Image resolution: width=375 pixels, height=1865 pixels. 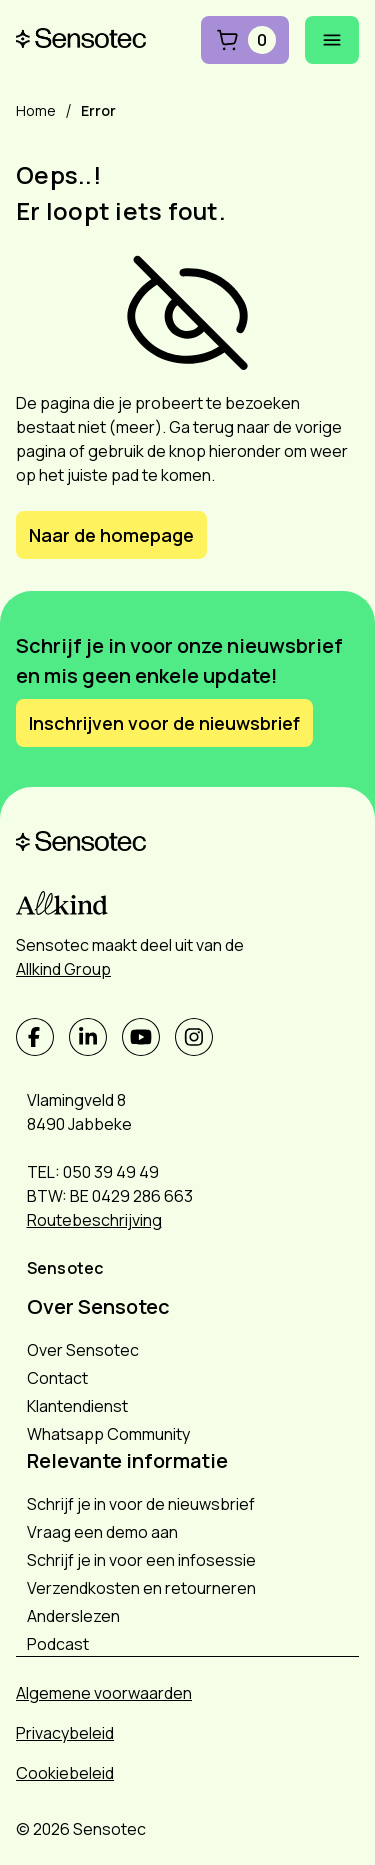 What do you see at coordinates (104, 1693) in the screenshot?
I see `Algemene voorwaarden` at bounding box center [104, 1693].